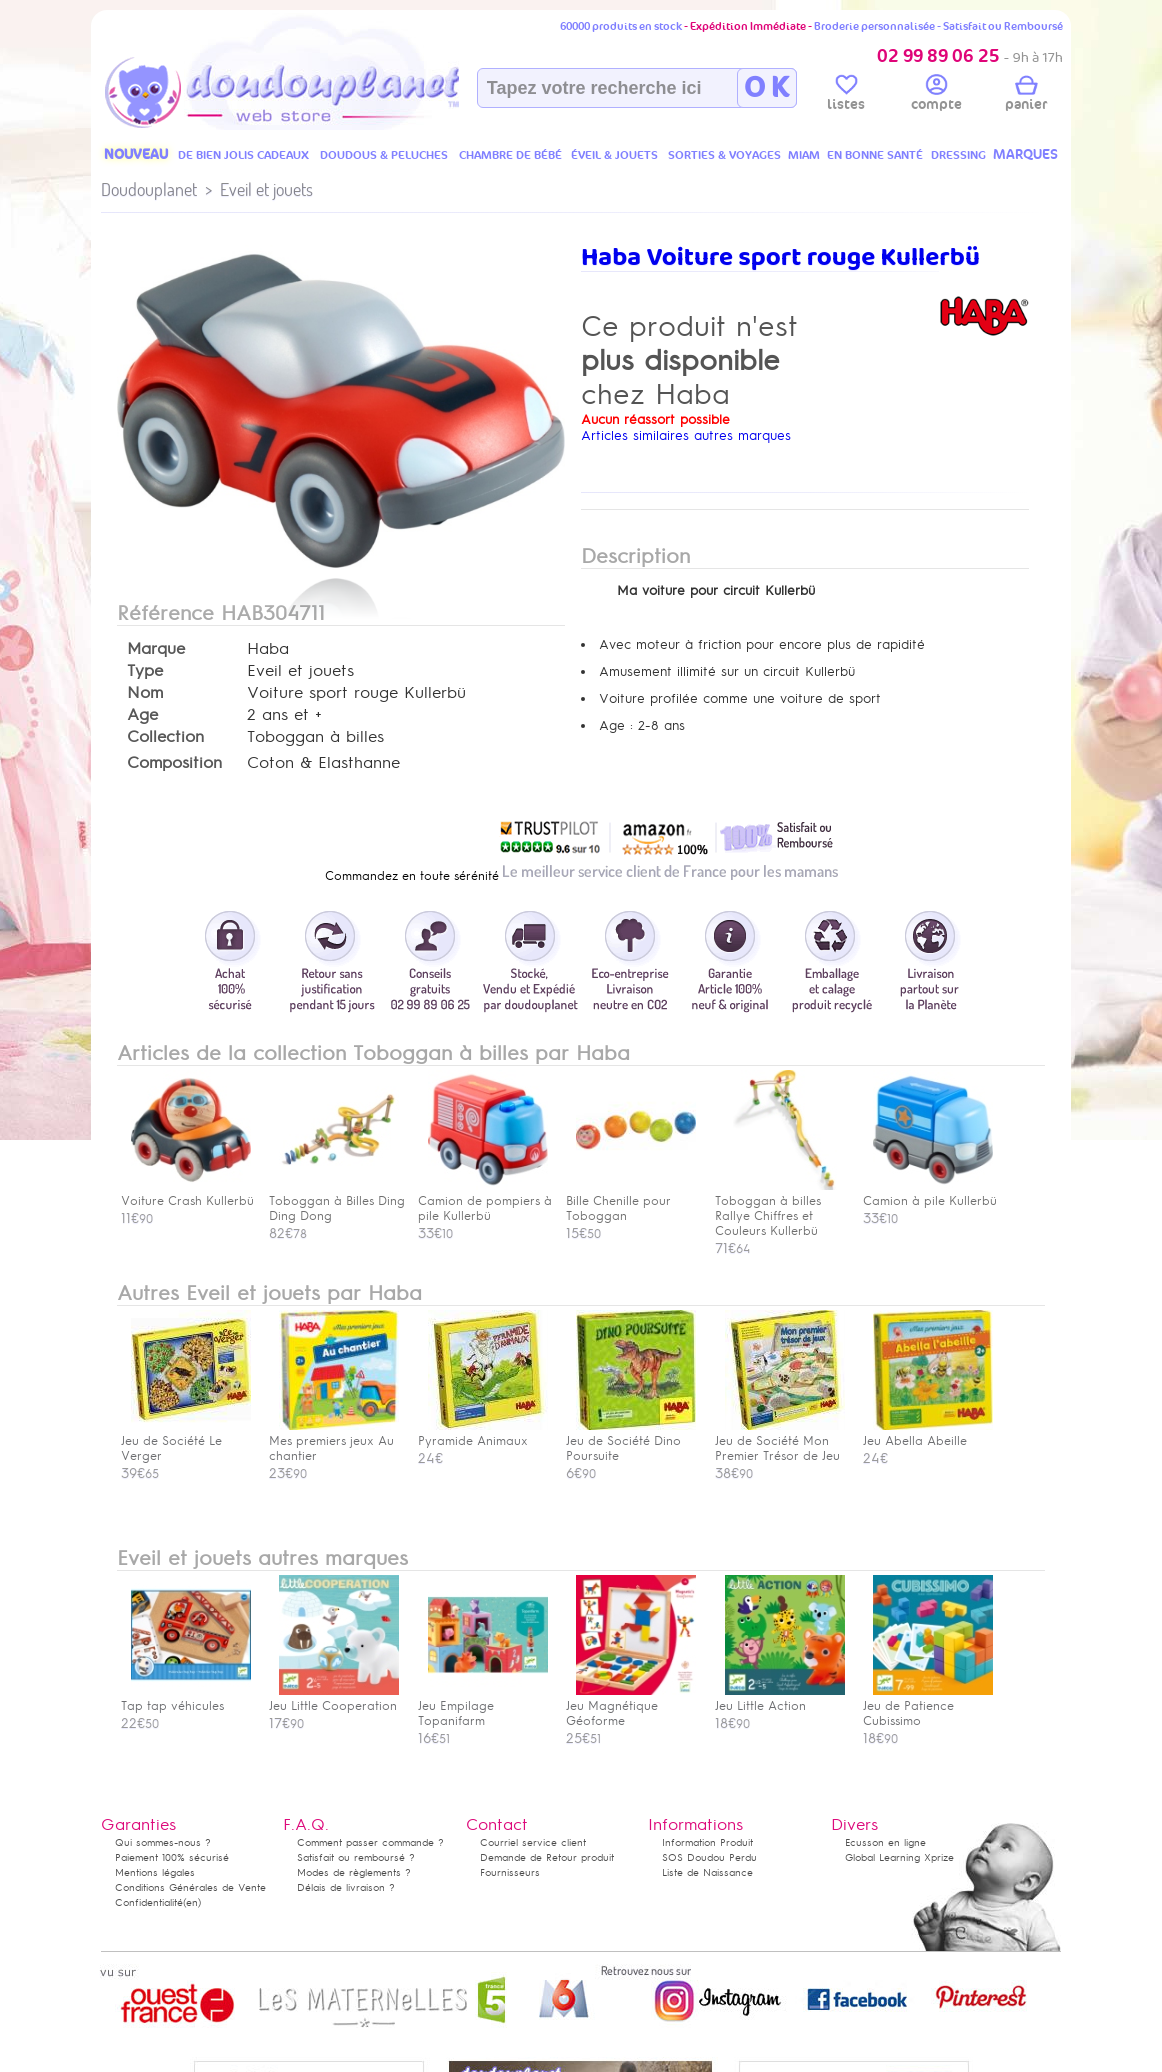 Image resolution: width=1162 pixels, height=2072 pixels. Describe the element at coordinates (149, 189) in the screenshot. I see `Doudouplanet` at that location.